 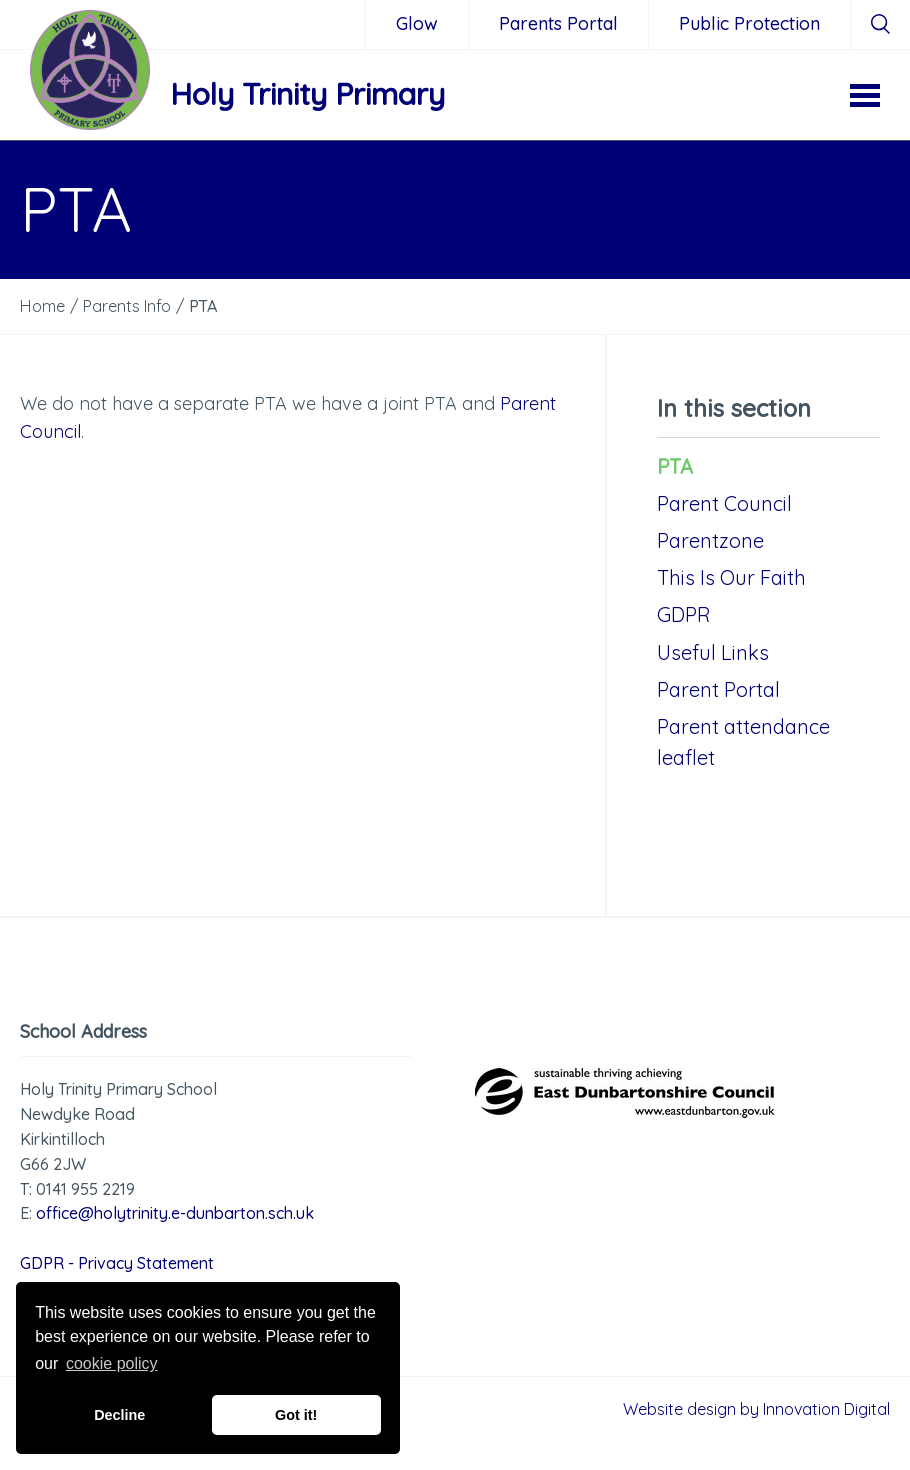 I want to click on GDPR, so click(x=684, y=614).